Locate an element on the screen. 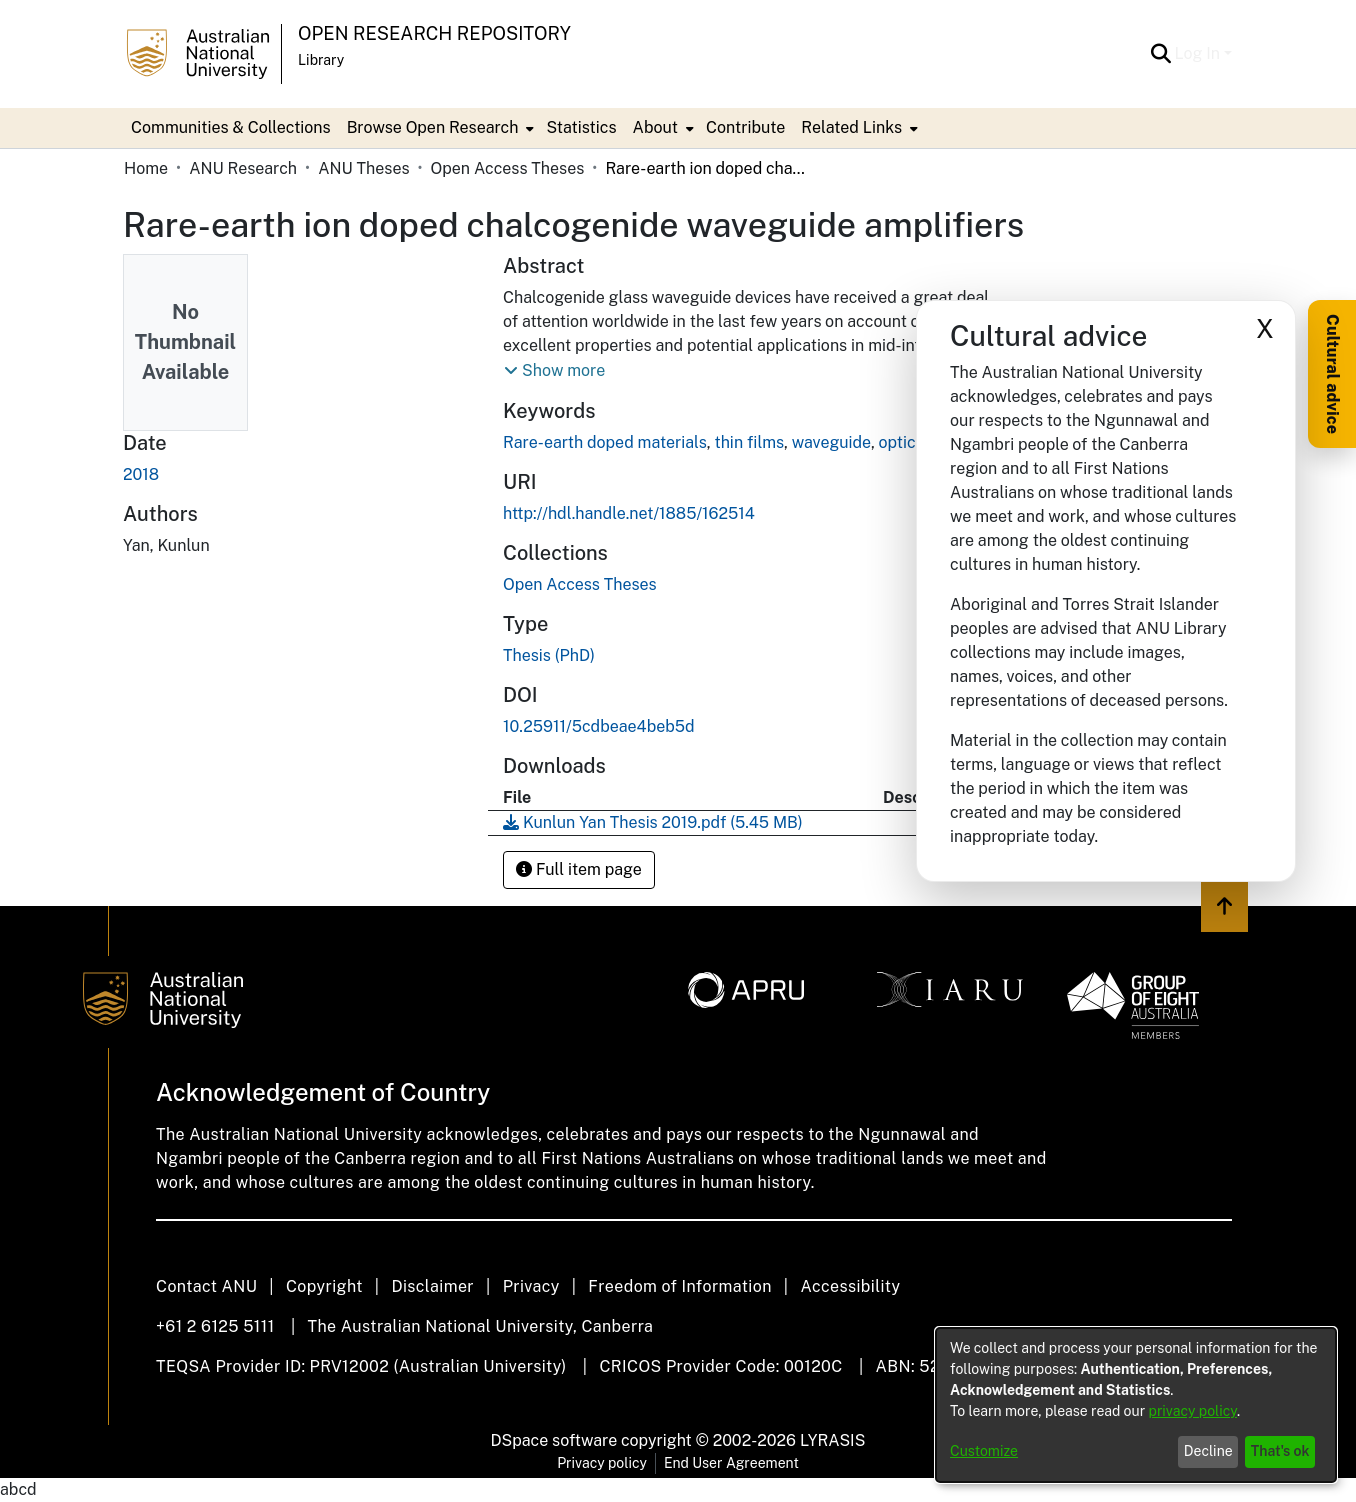  Open Research Repository [button] is located at coordinates (434, 33).